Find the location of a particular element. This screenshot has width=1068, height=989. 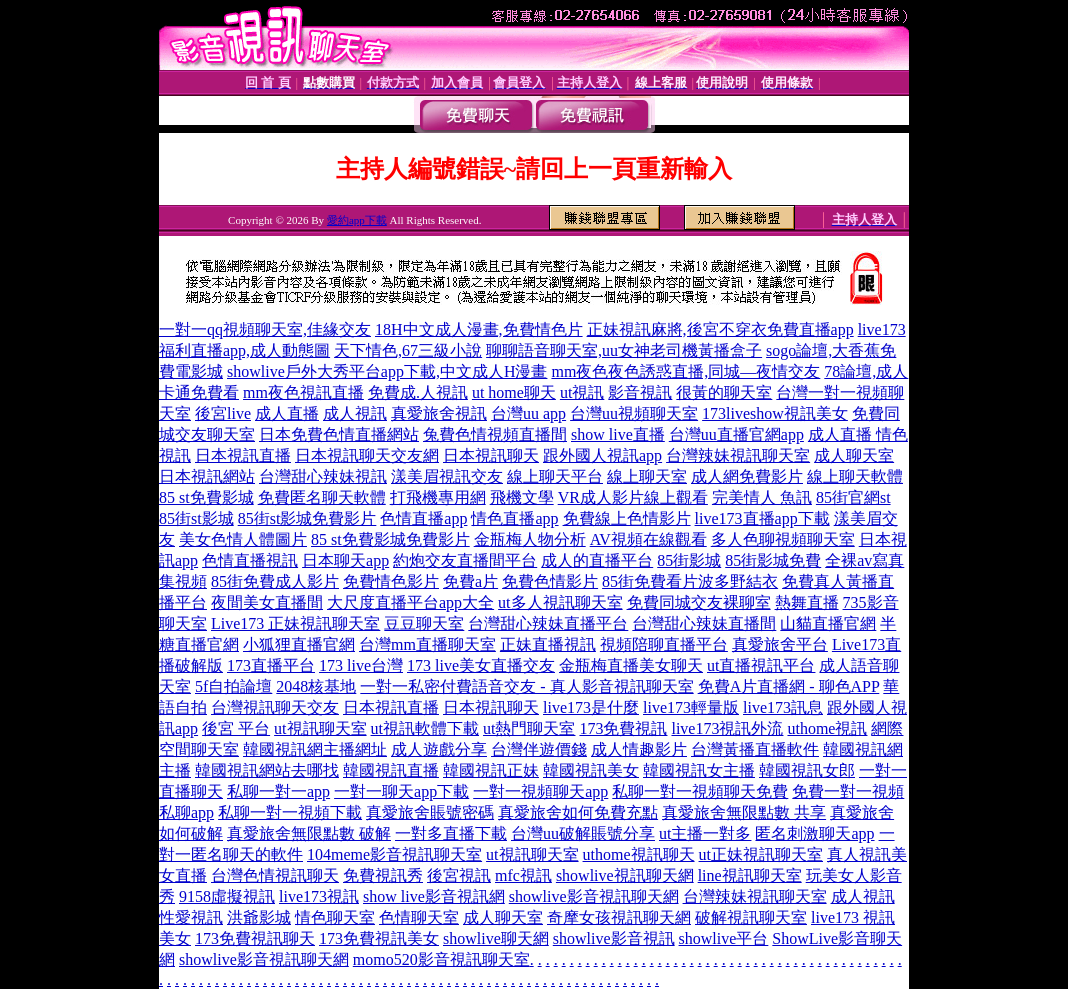

台灣uu app is located at coordinates (528, 413).